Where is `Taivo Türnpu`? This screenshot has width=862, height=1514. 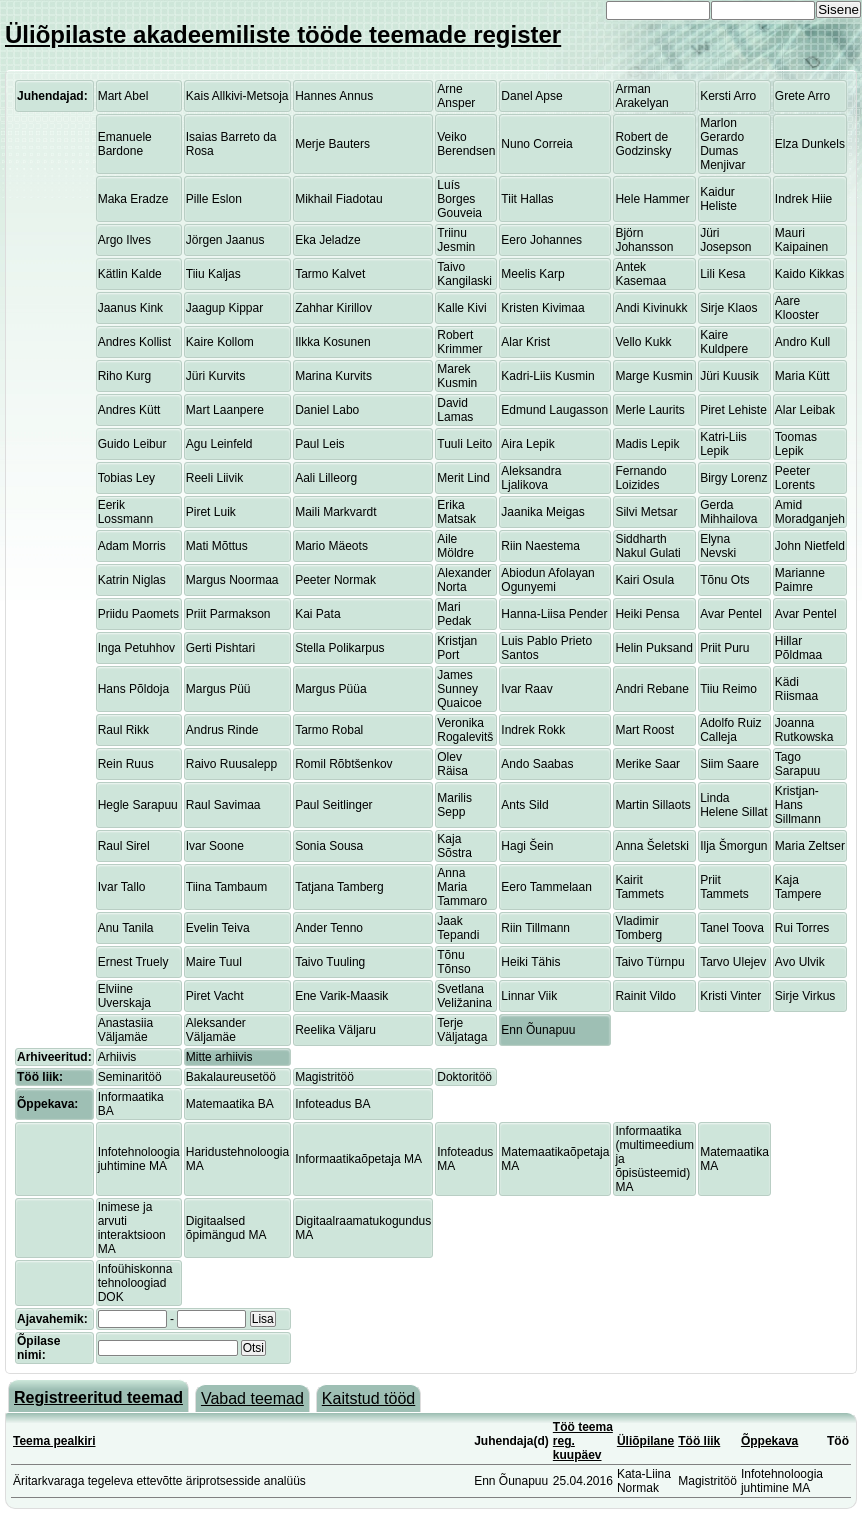 Taivo Türnpu is located at coordinates (649, 962).